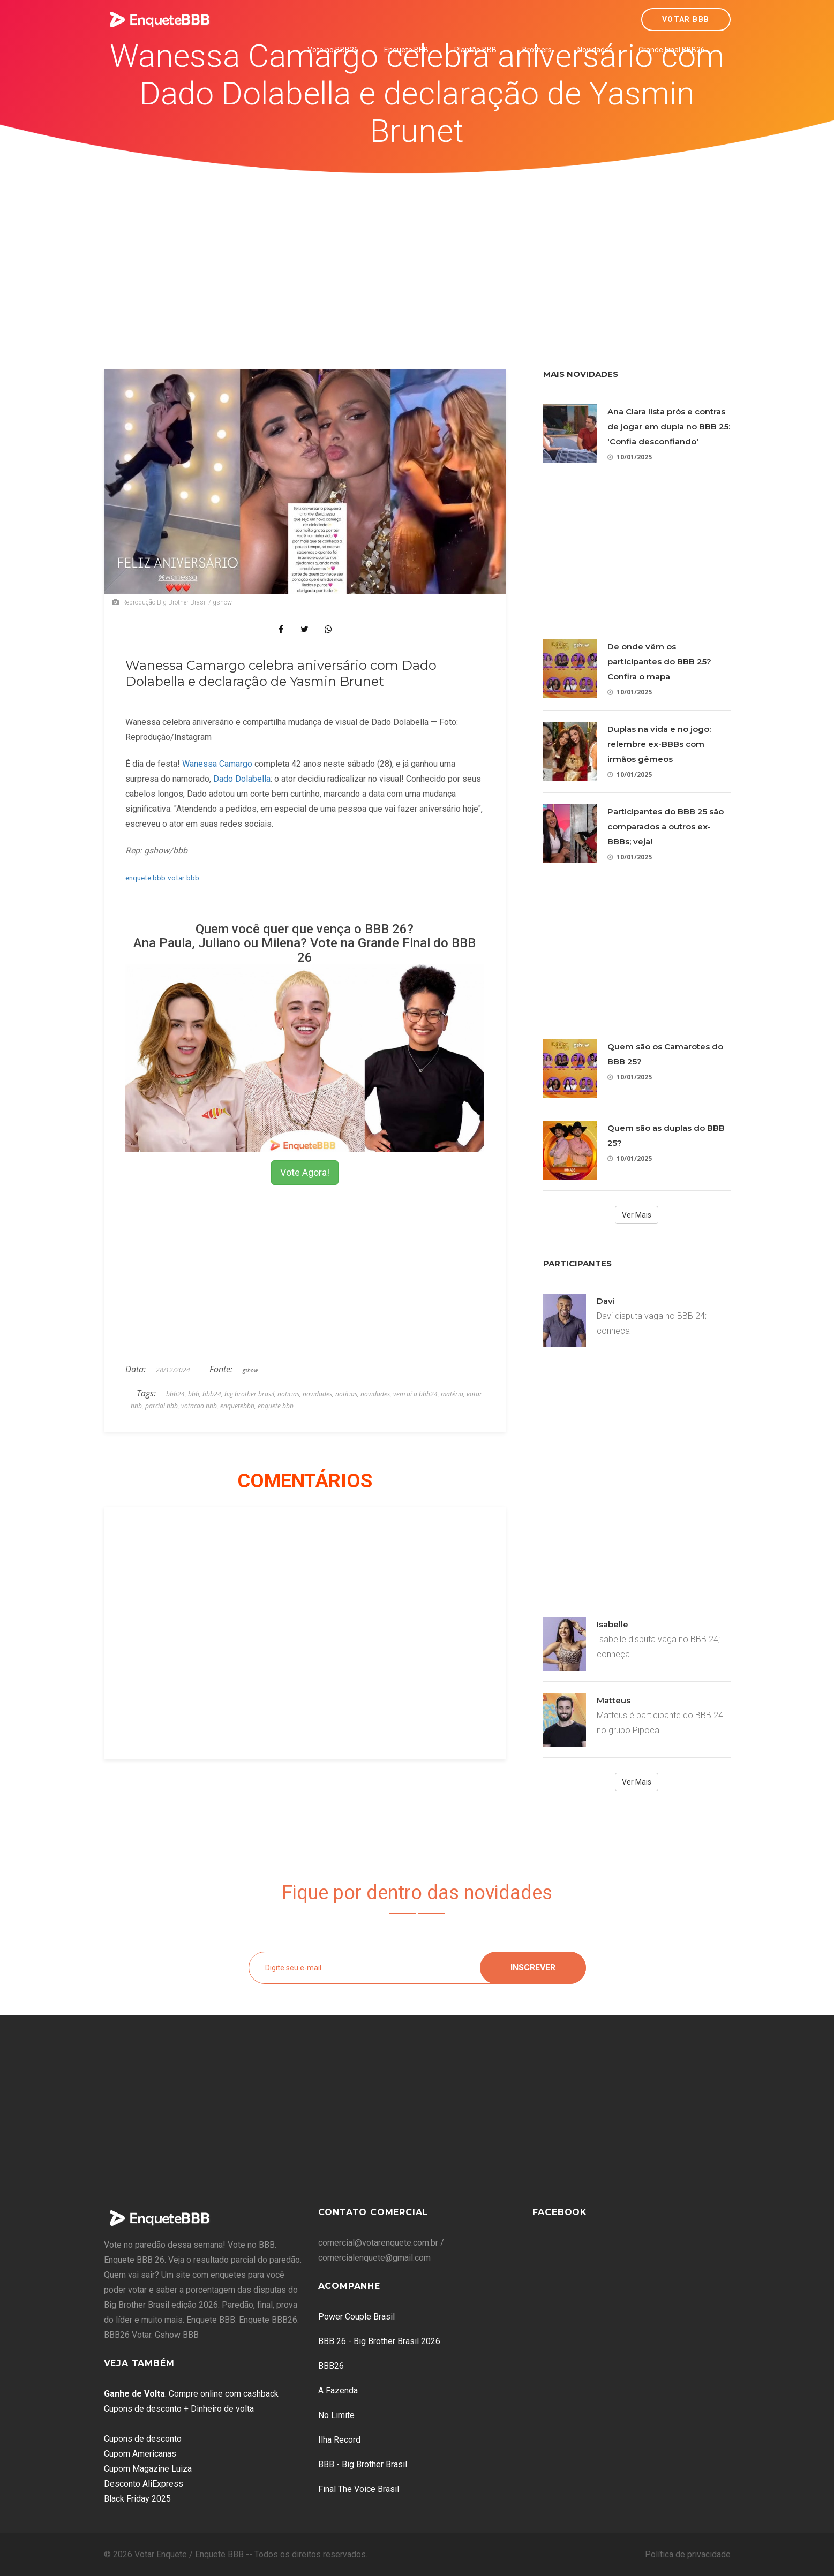 This screenshot has width=834, height=2576. Describe the element at coordinates (595, 50) in the screenshot. I see `Novidades` at that location.